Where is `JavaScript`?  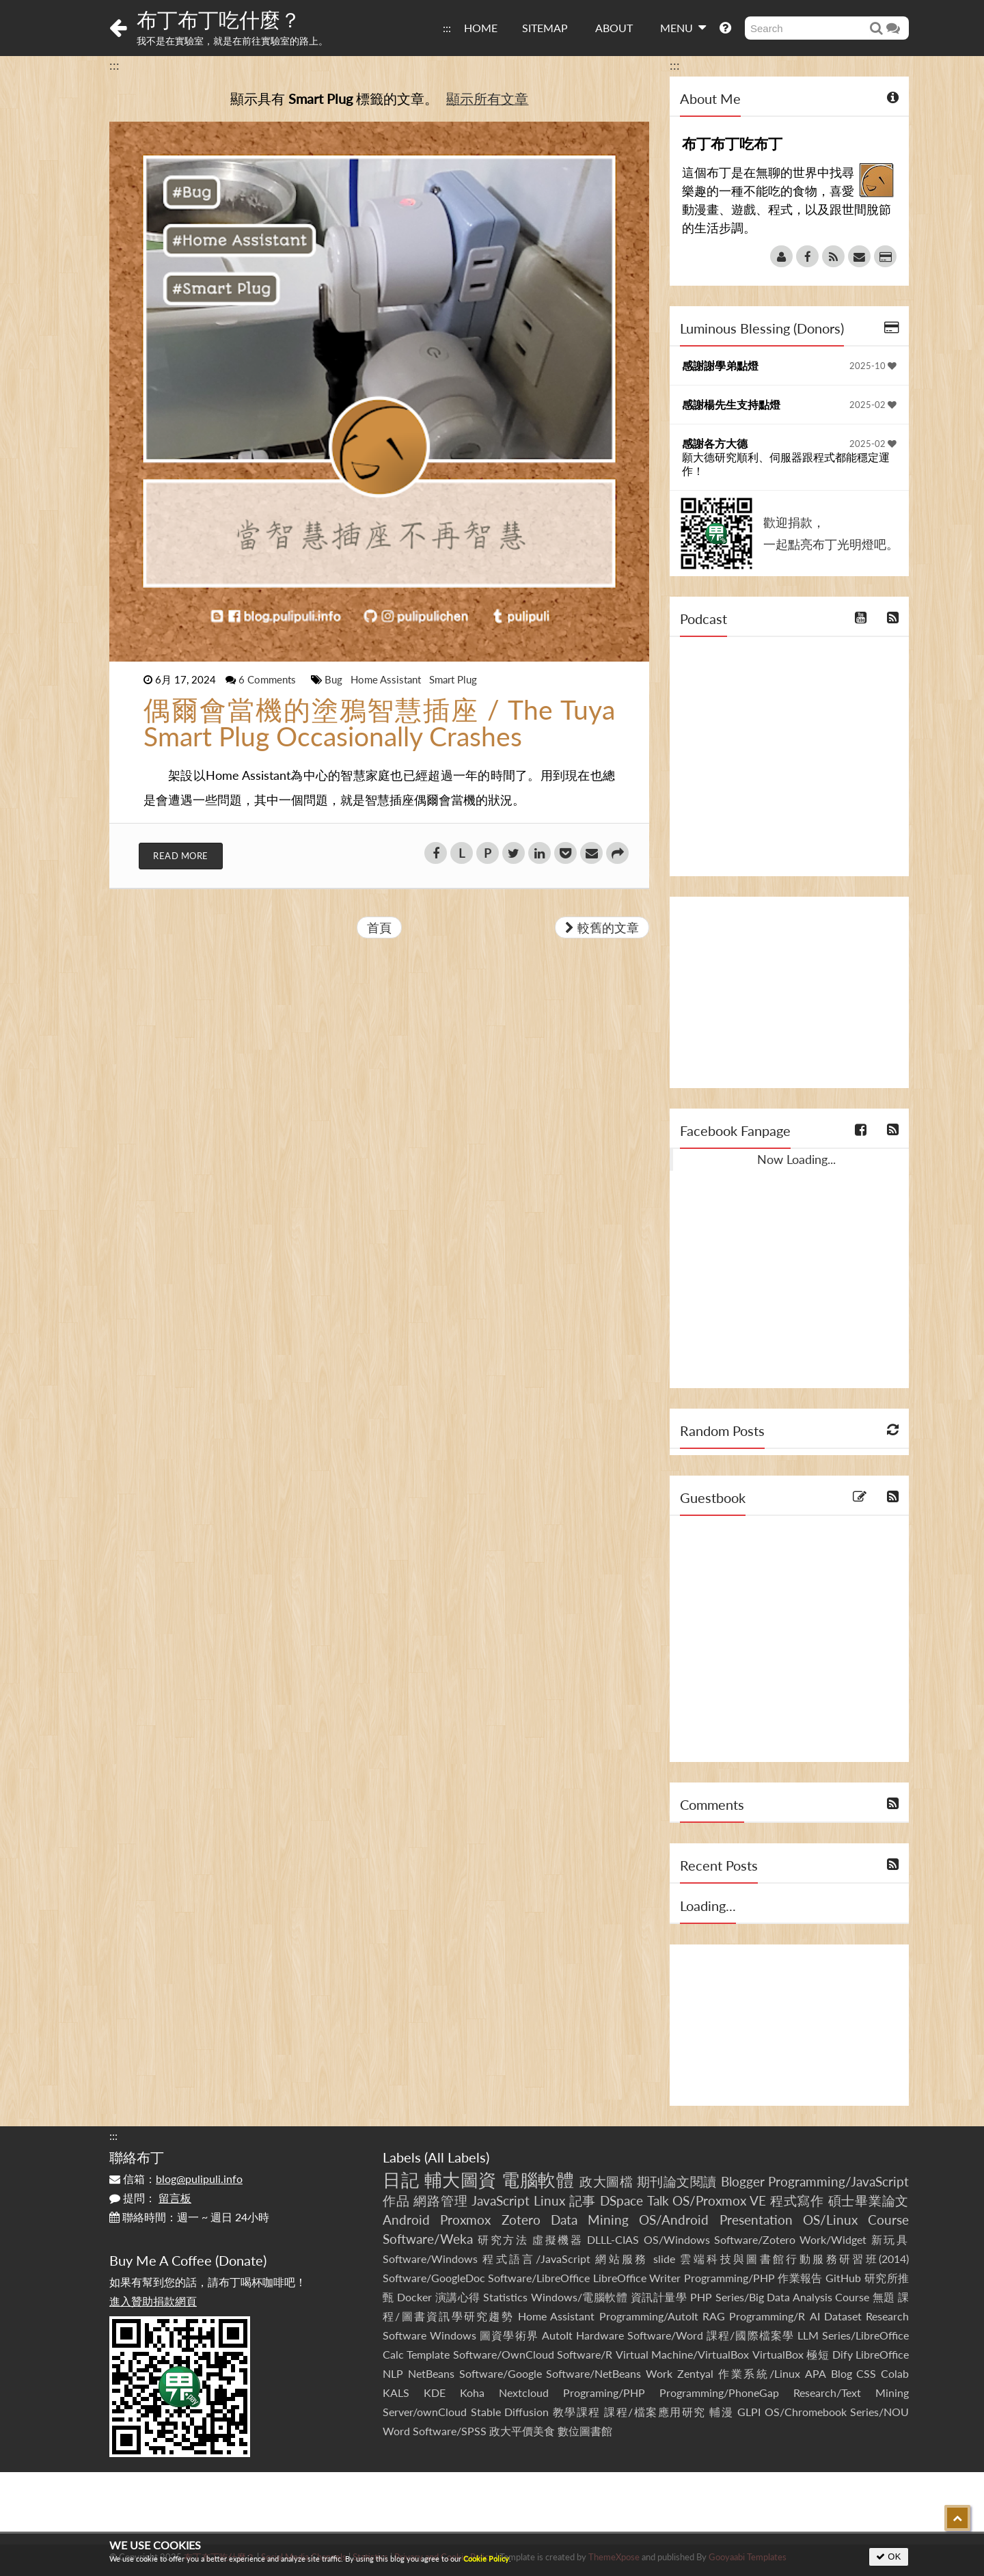 JavaScript is located at coordinates (501, 2200).